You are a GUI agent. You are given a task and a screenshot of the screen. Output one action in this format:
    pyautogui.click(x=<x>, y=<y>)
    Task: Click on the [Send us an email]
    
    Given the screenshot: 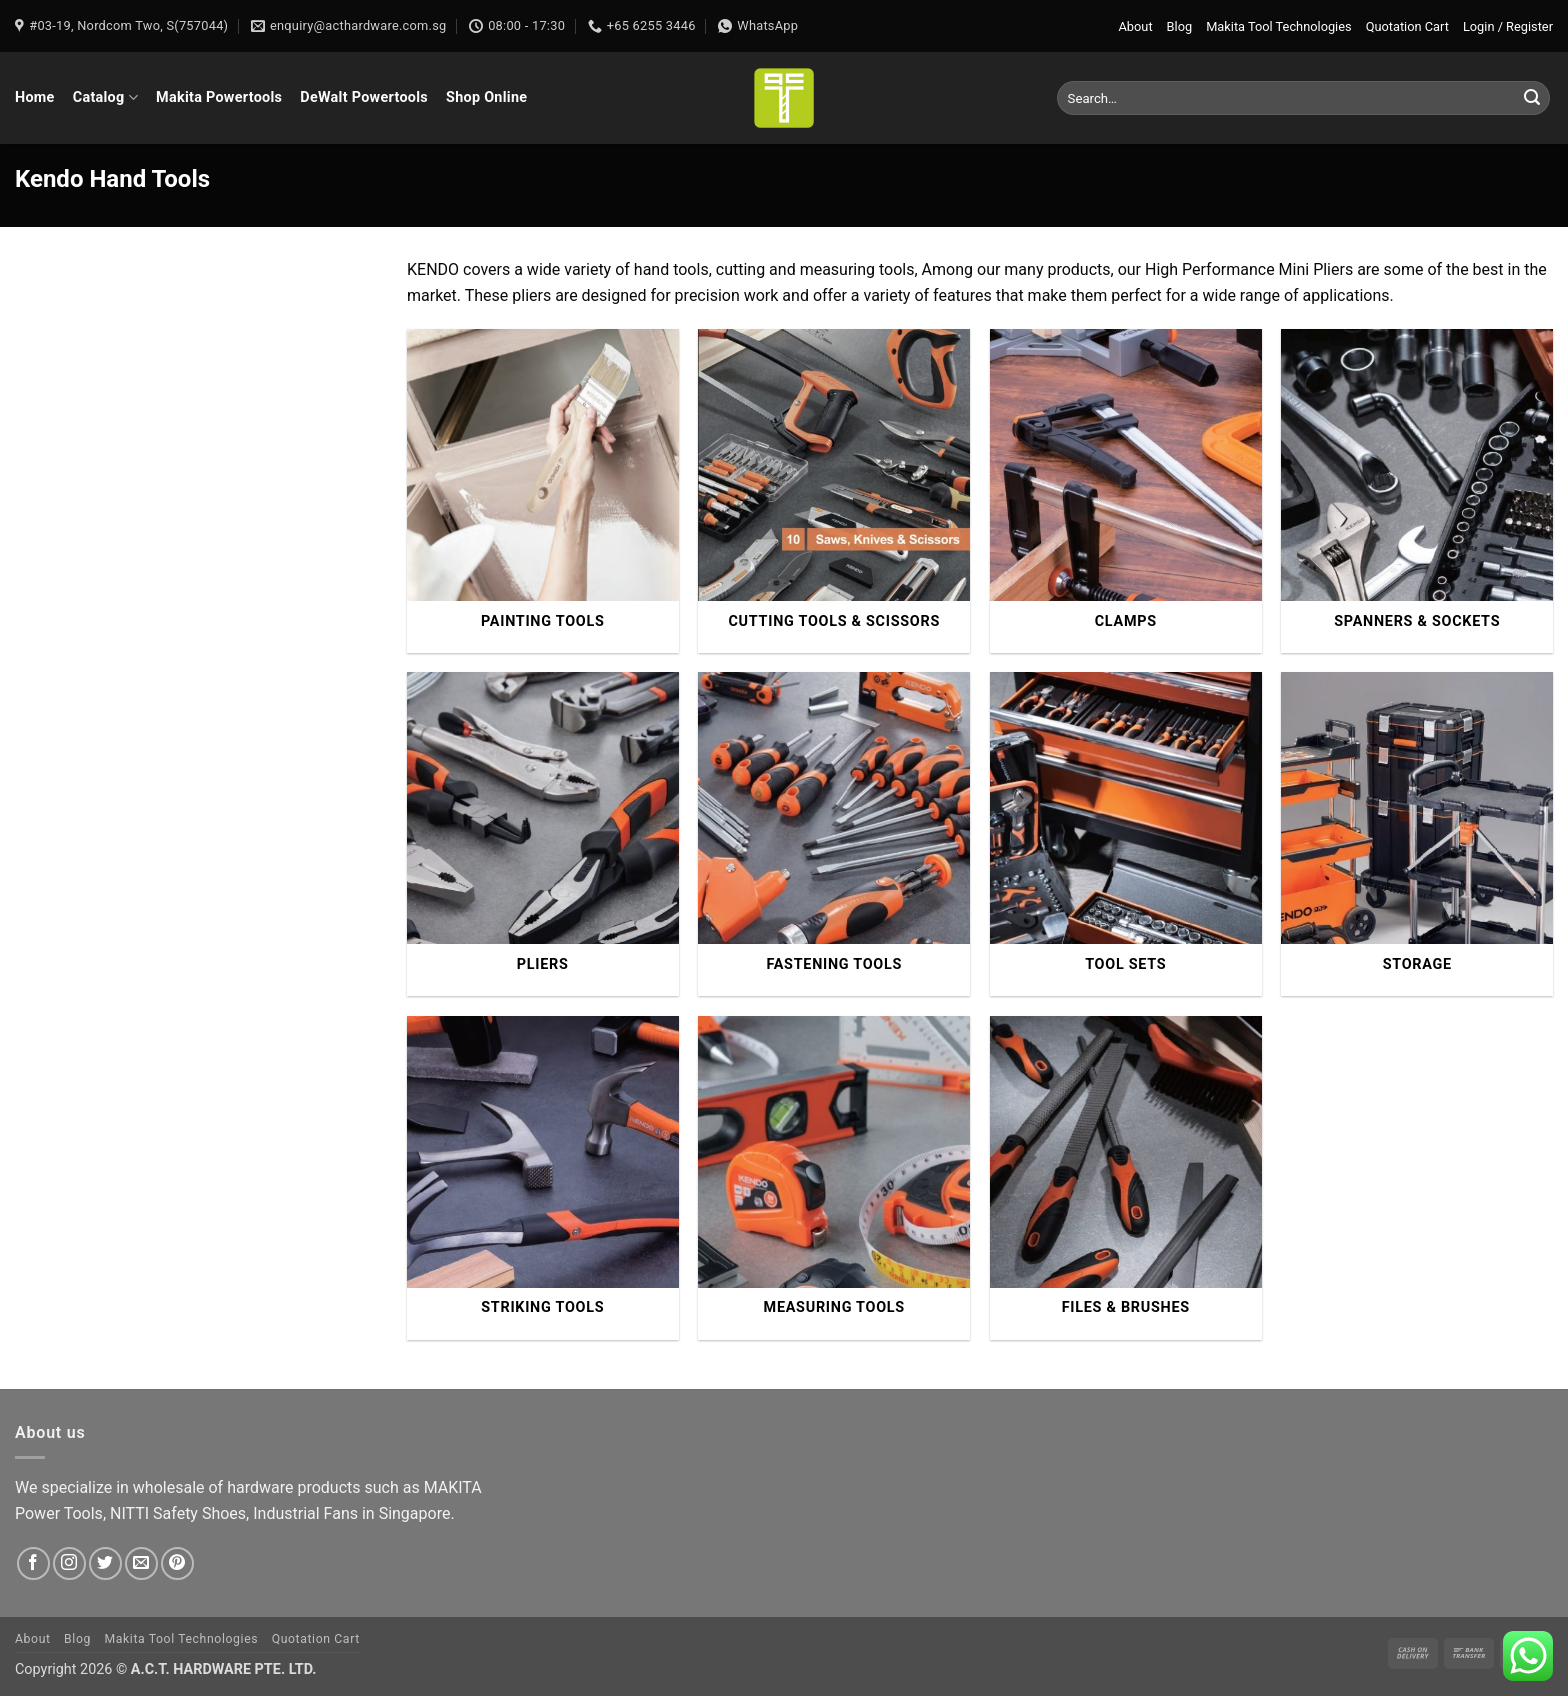 What is the action you would take?
    pyautogui.click(x=141, y=1563)
    